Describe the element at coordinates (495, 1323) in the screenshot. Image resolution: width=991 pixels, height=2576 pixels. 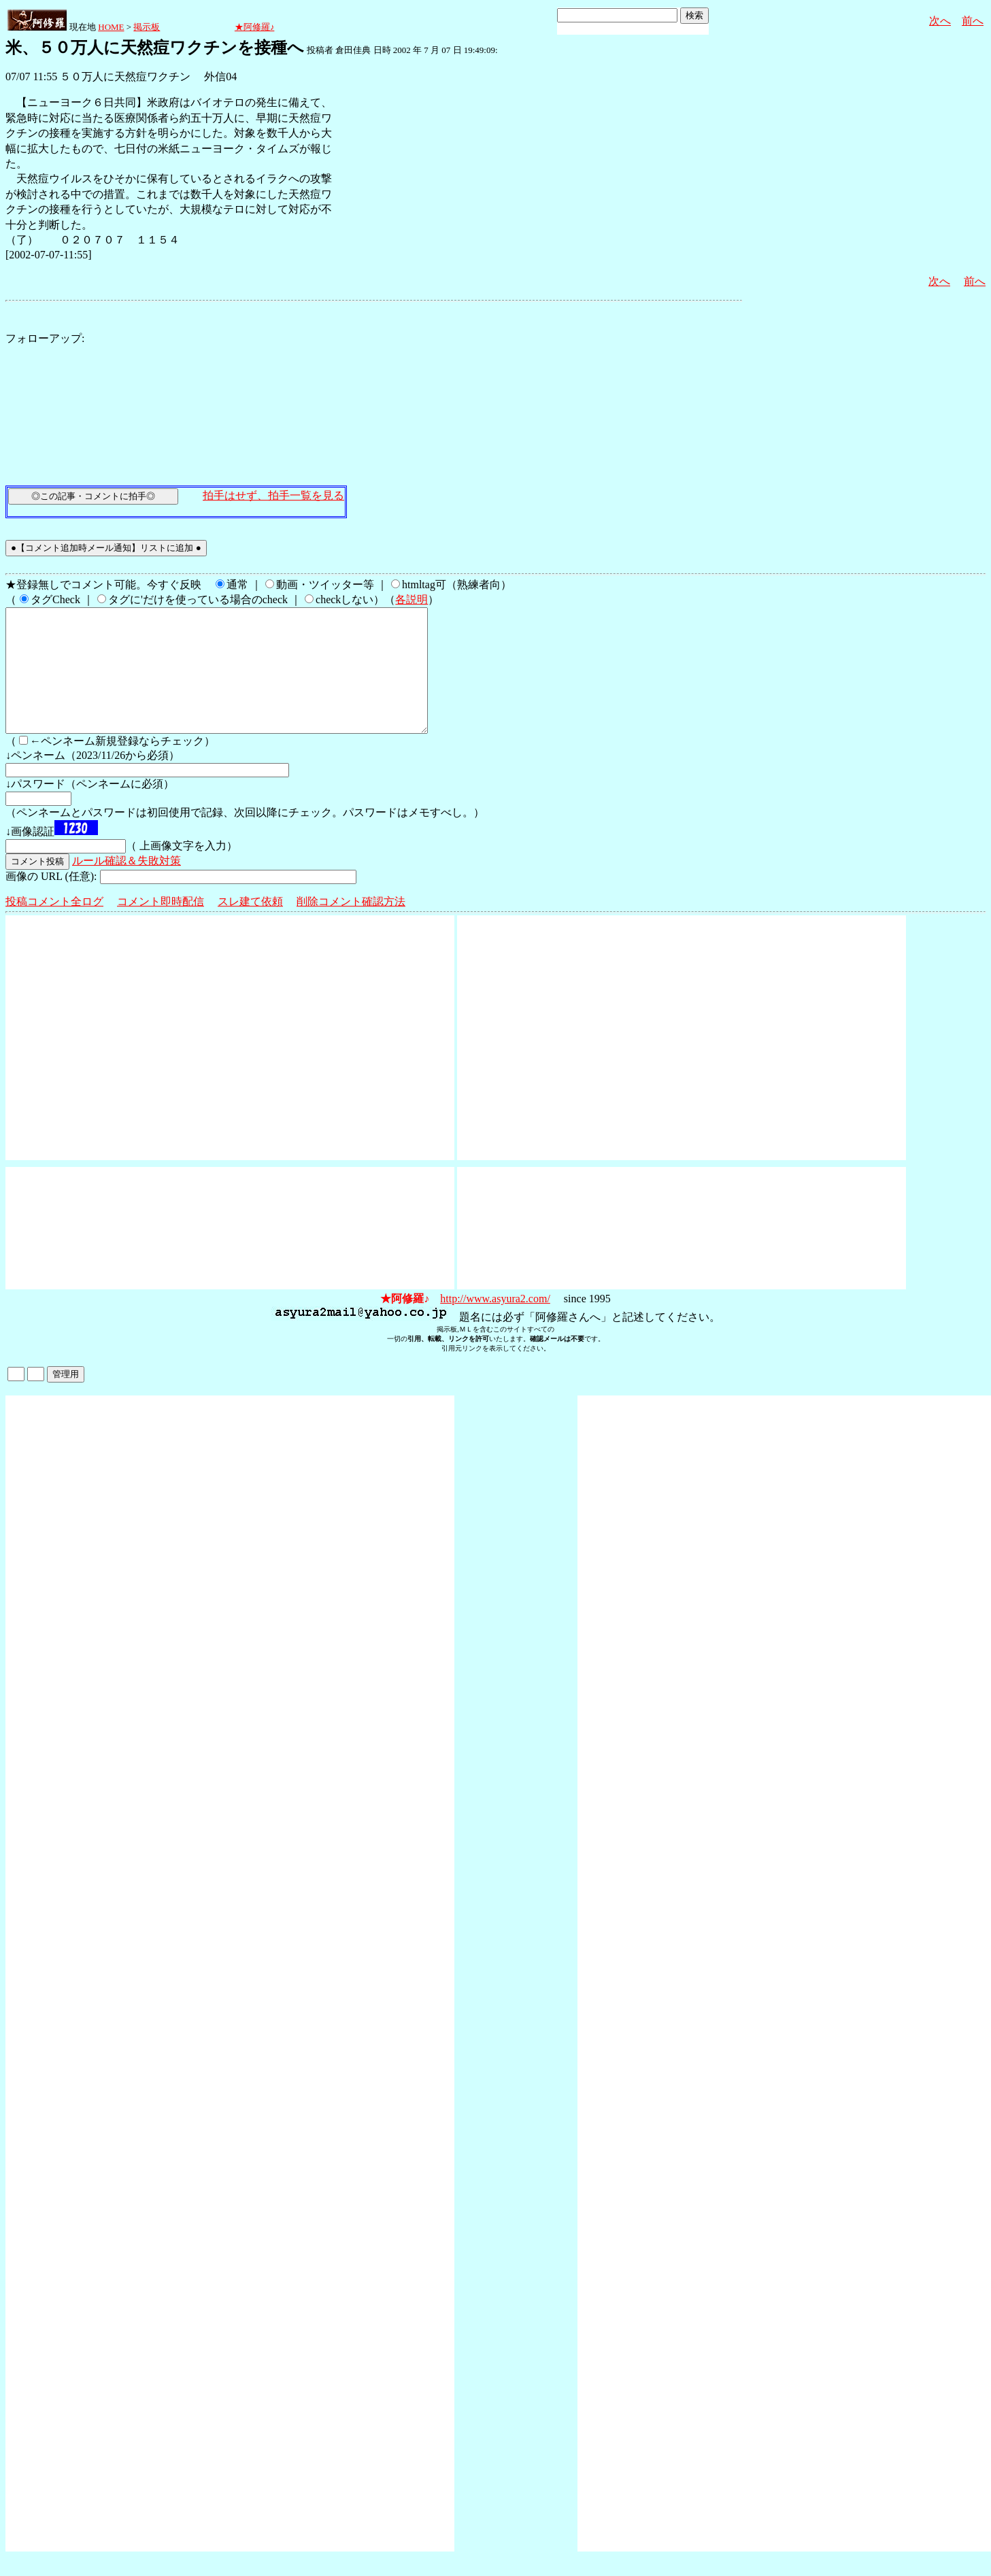
I see `http://www.asyura2.com/` at that location.